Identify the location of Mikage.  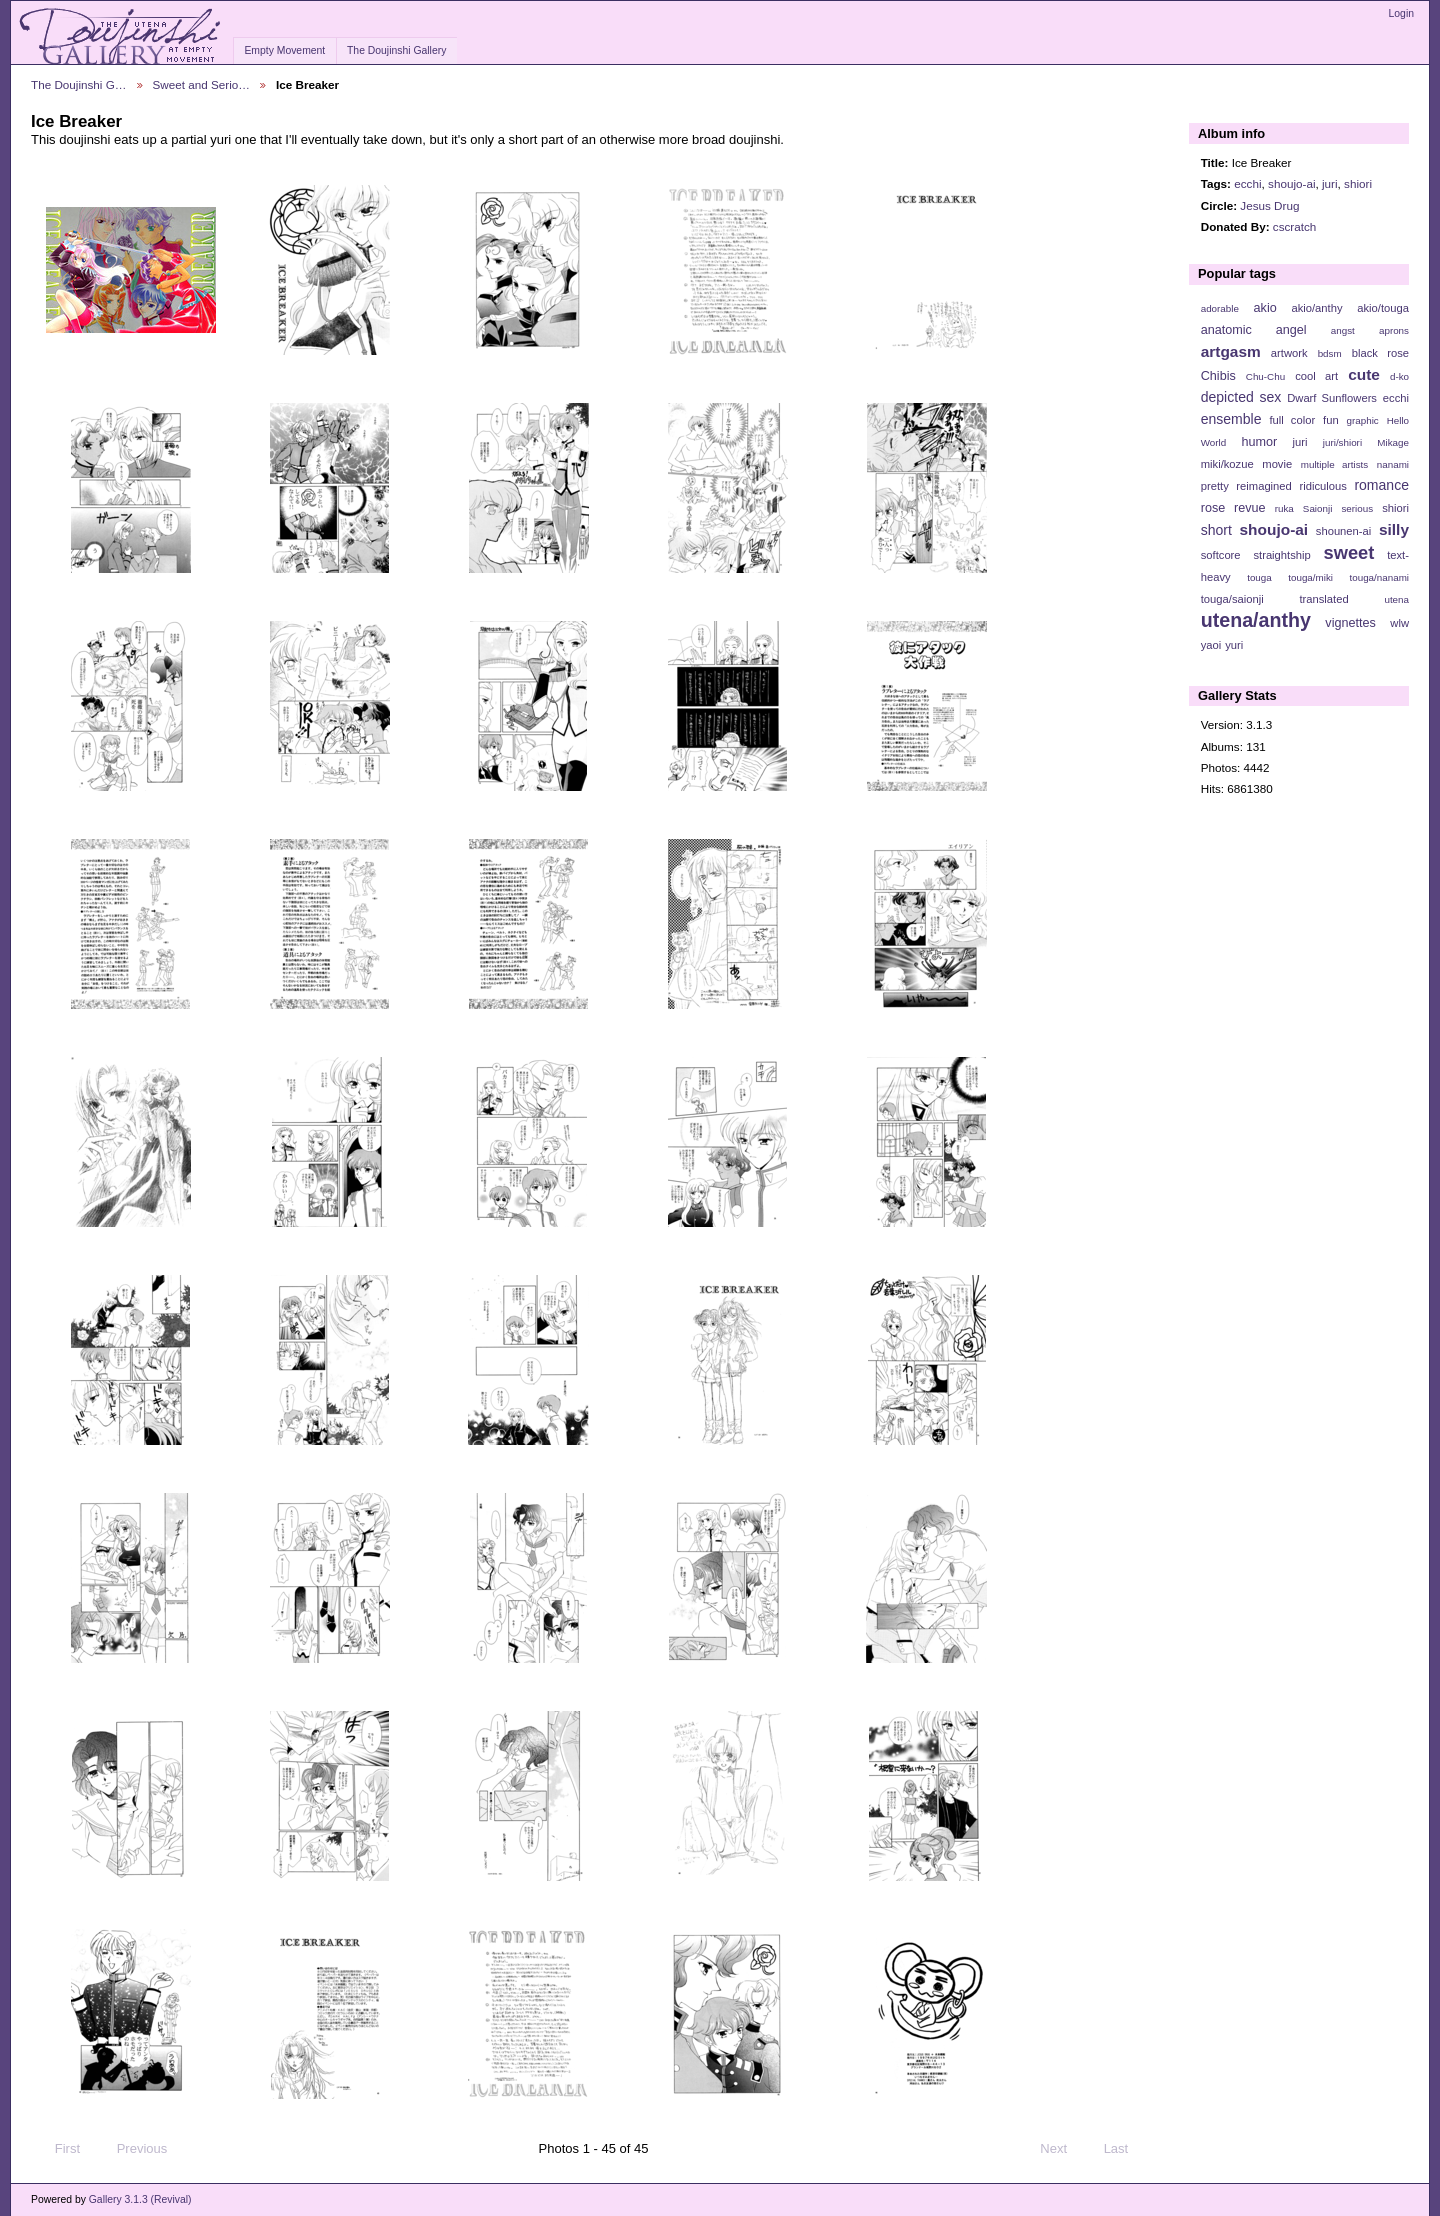
(1393, 442).